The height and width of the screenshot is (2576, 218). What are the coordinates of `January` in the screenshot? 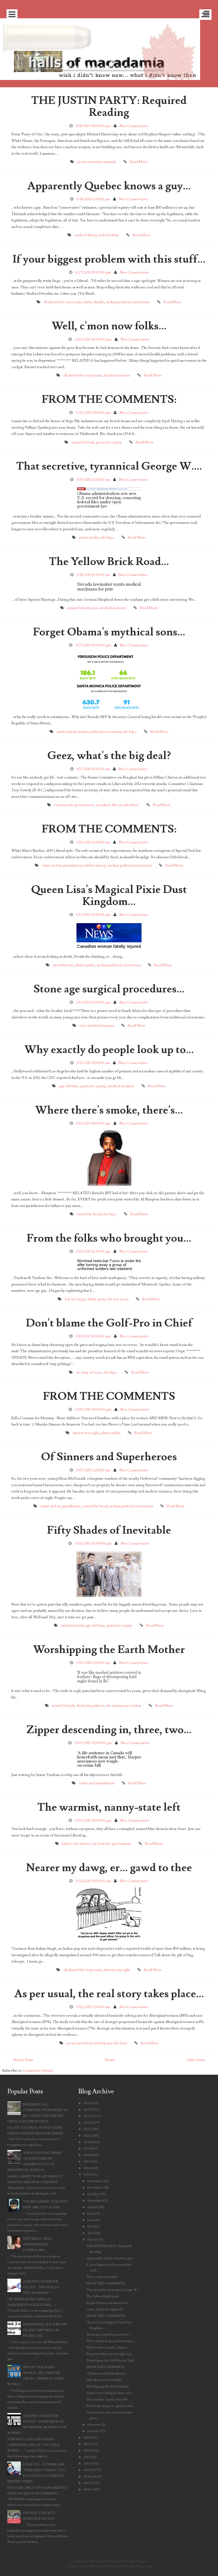 It's located at (92, 2431).